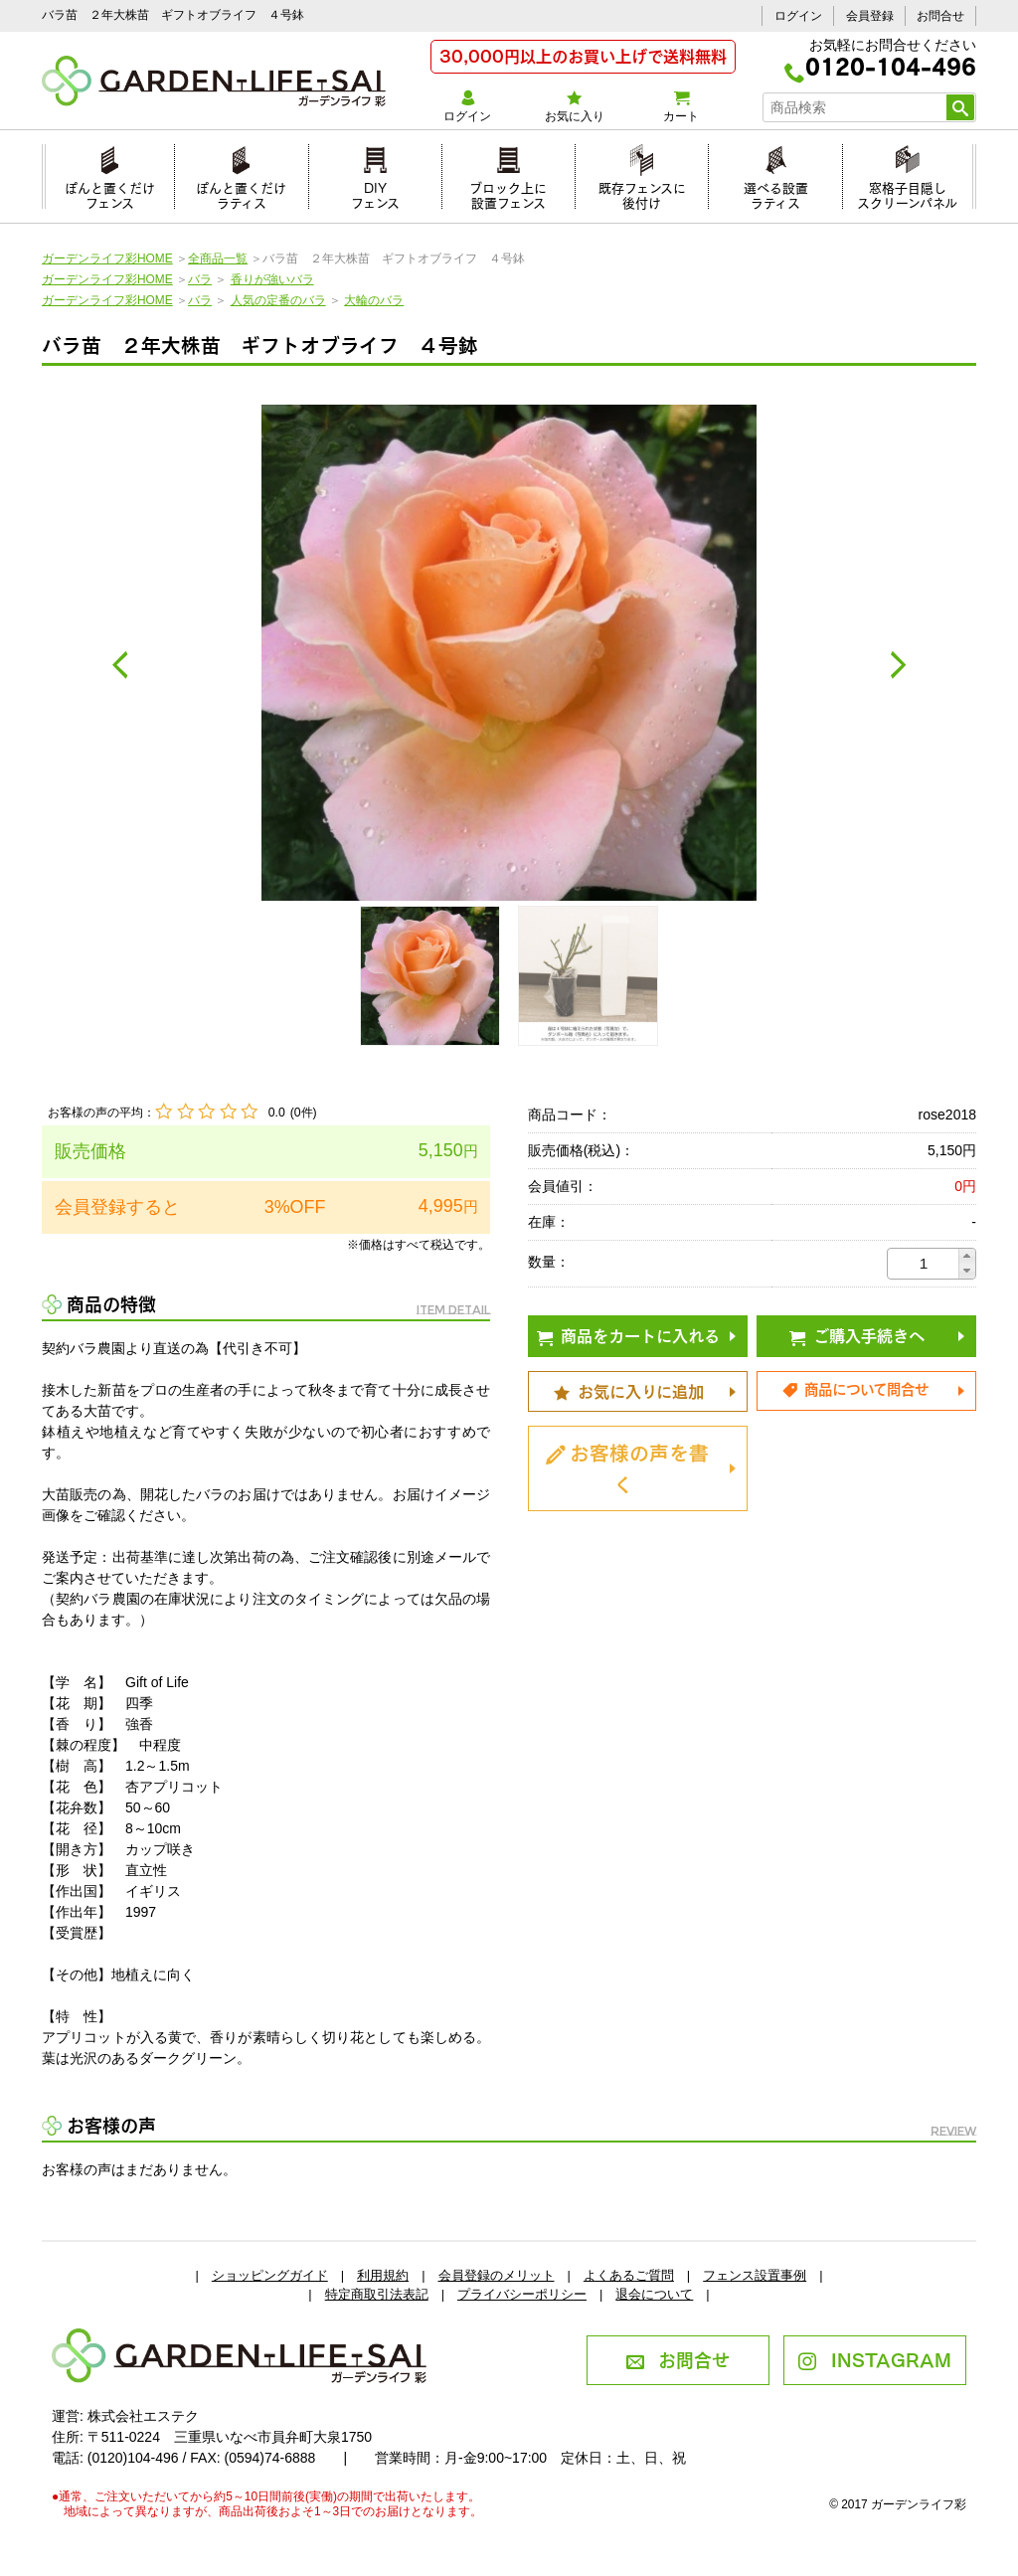  What do you see at coordinates (776, 192) in the screenshot?
I see `選べる設置ラティス` at bounding box center [776, 192].